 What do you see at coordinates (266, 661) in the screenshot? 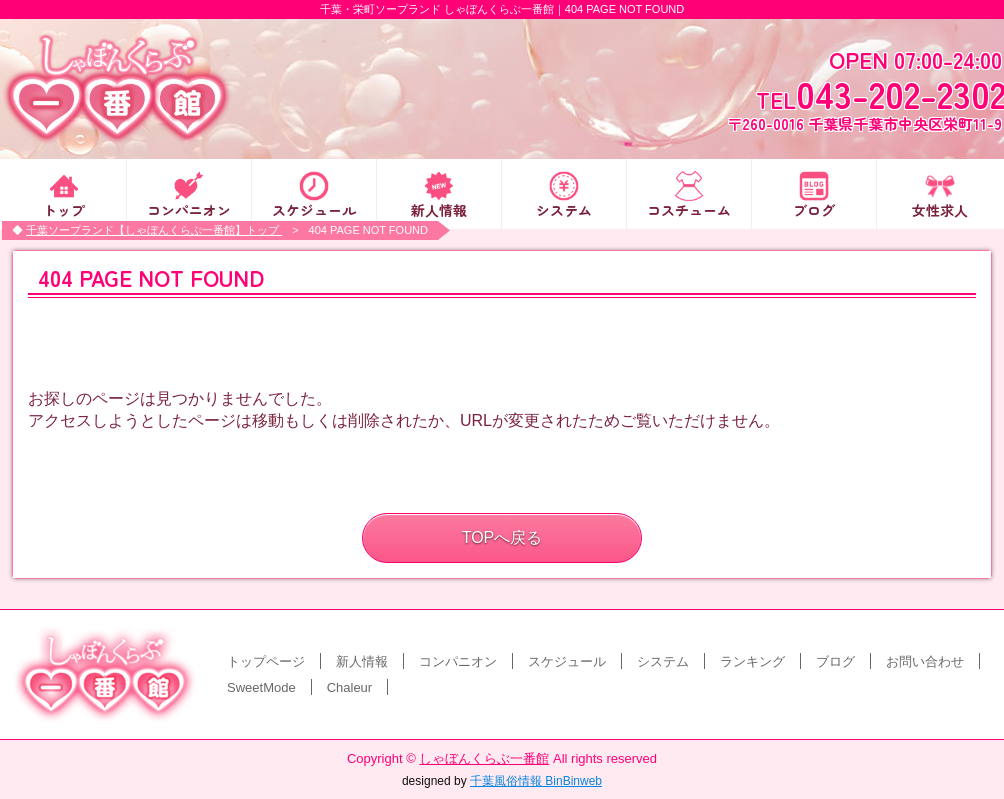
I see `トップページ` at bounding box center [266, 661].